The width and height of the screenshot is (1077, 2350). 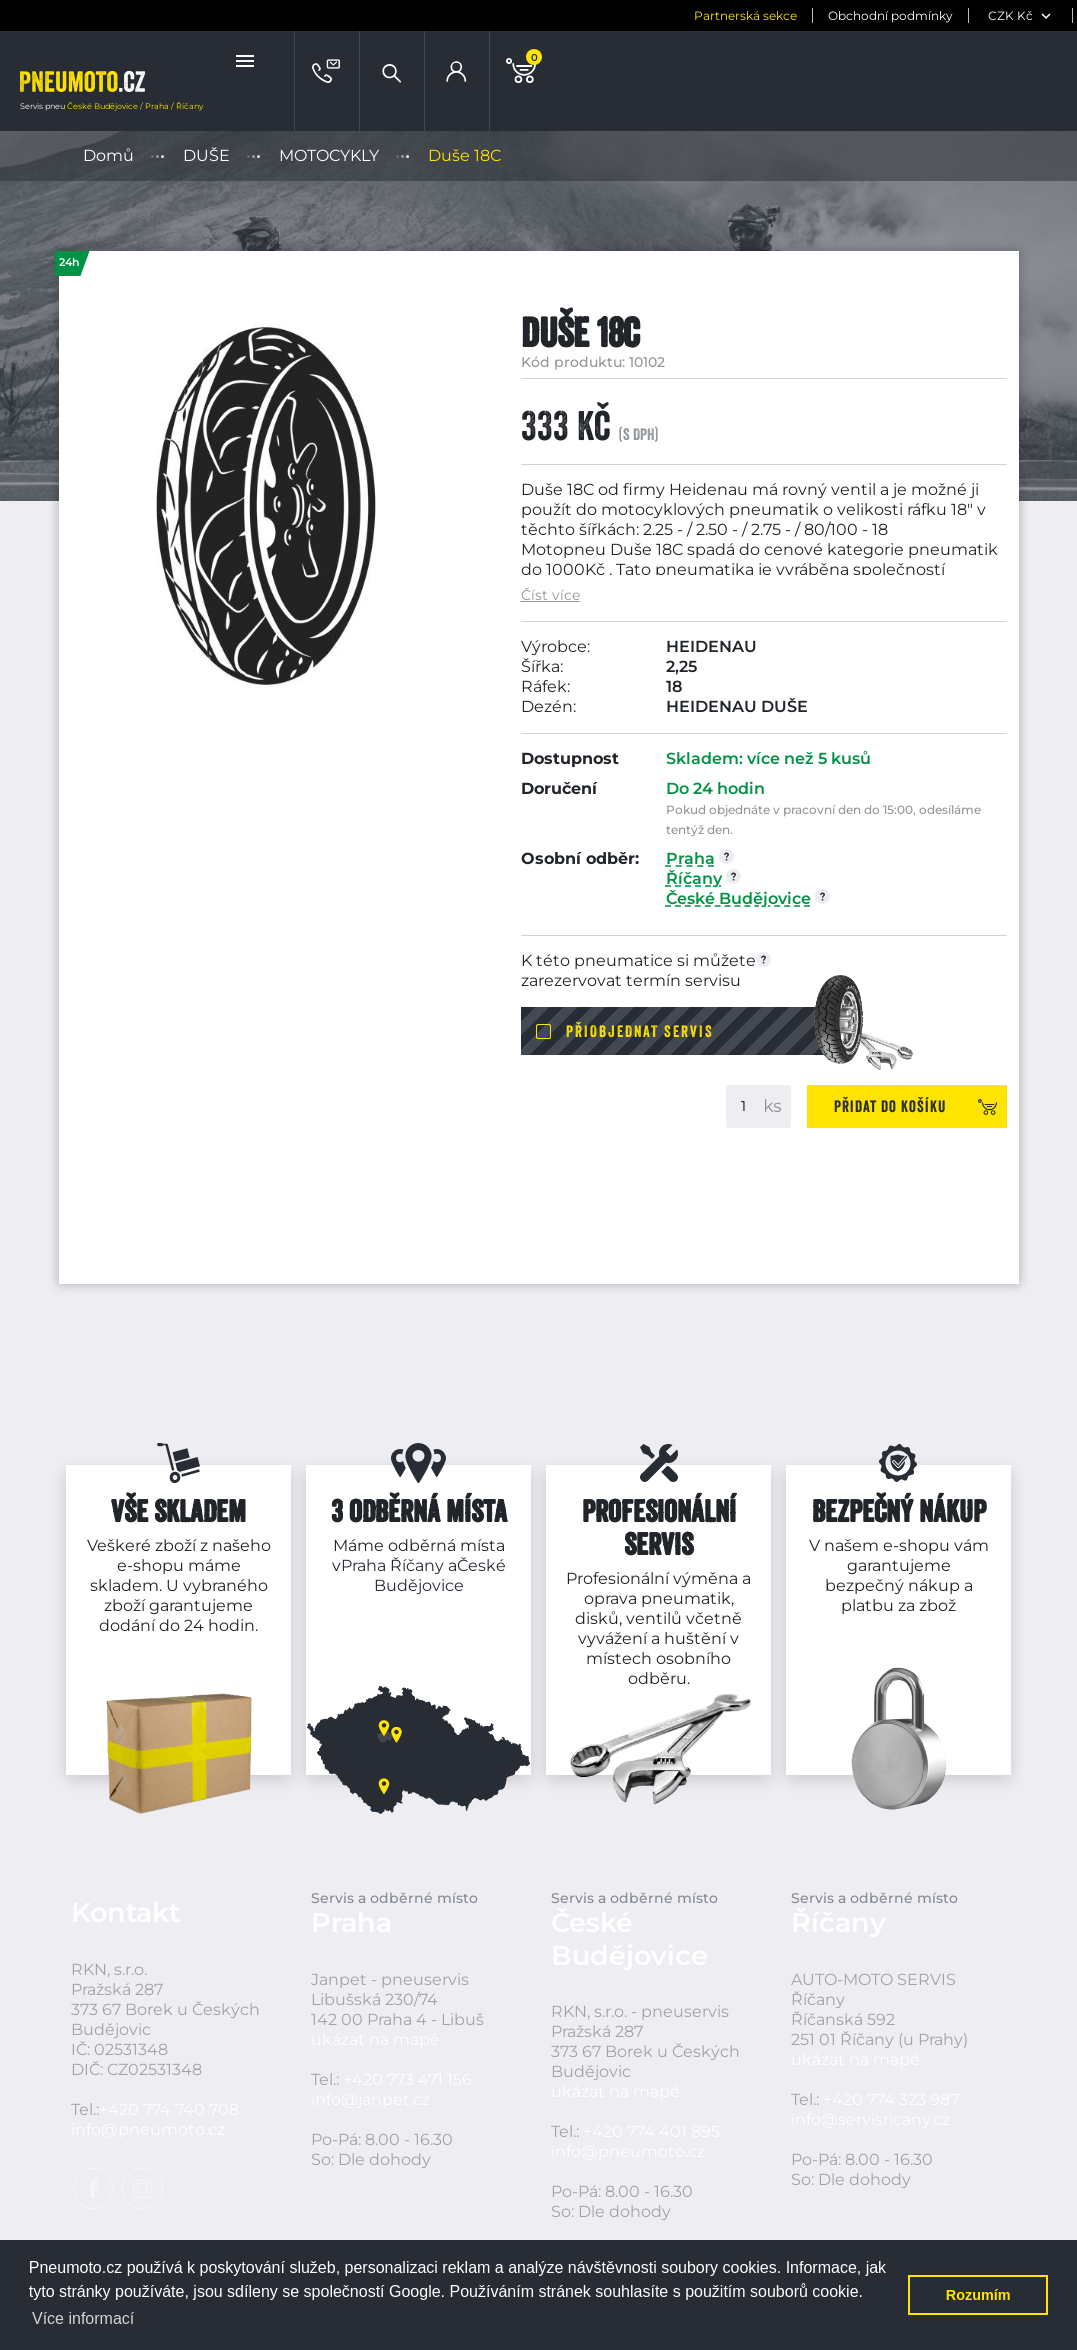 I want to click on [jazyk], so click(x=1032, y=15).